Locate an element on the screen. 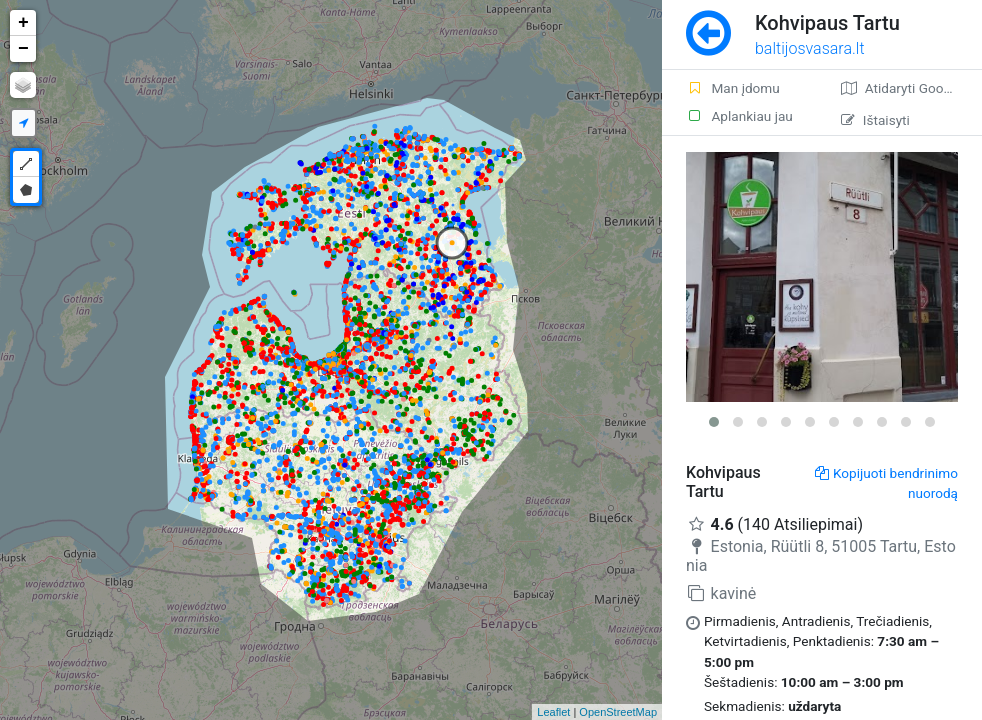 The height and width of the screenshot is (720, 982). Kopijuoti bendrinimo nuorodą is located at coordinates (886, 483).